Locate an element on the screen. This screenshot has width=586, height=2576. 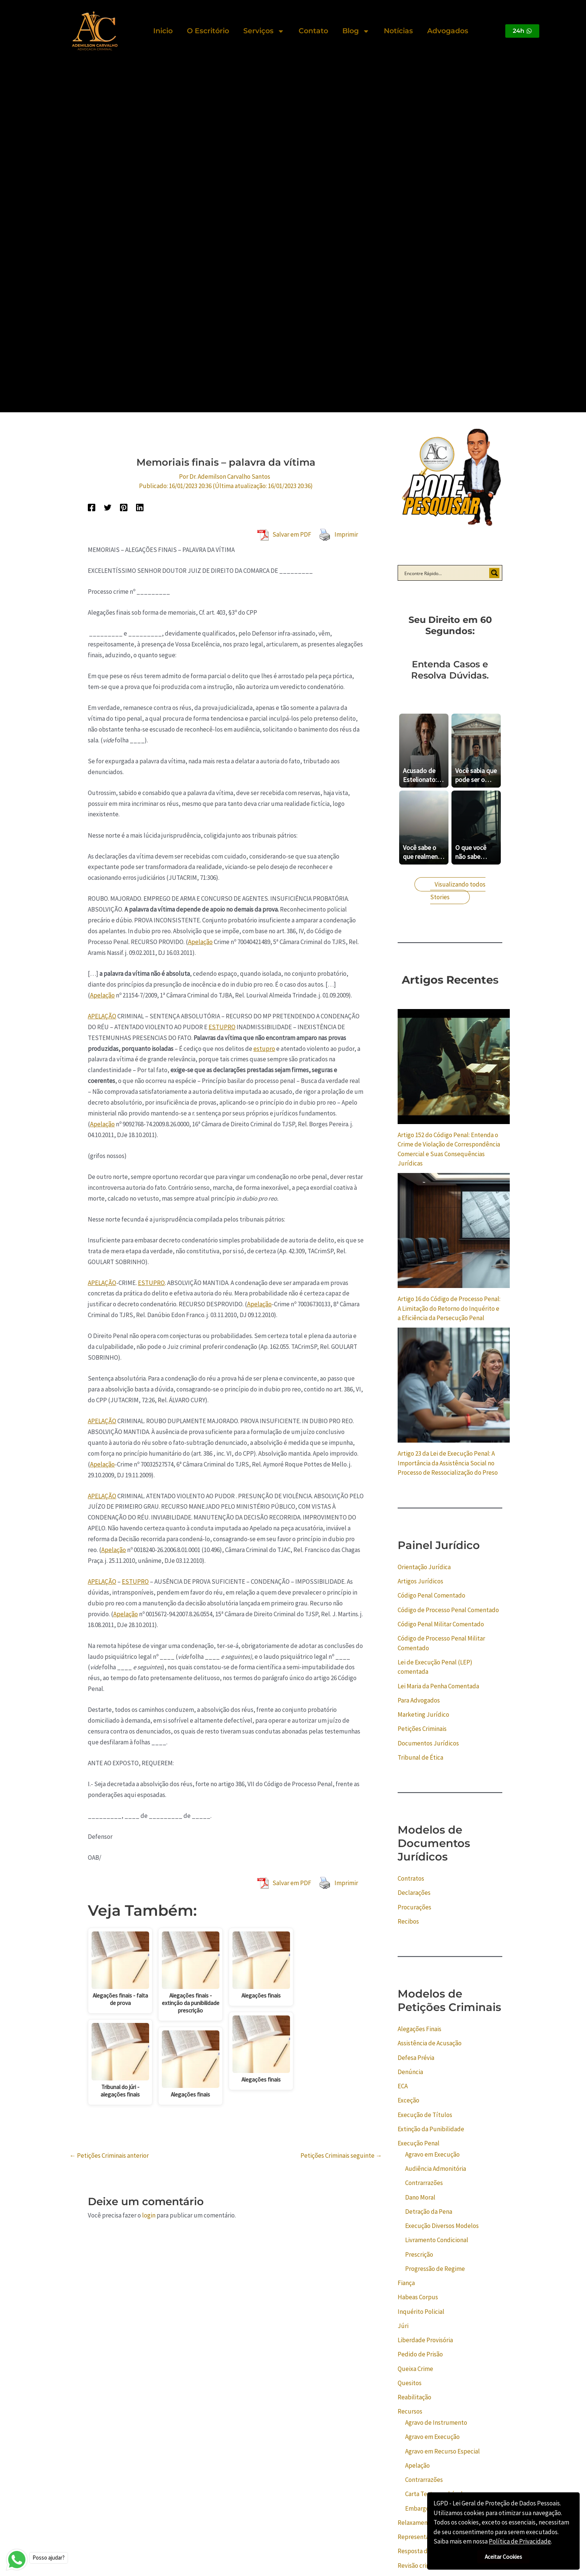
Recursos is located at coordinates (410, 2411).